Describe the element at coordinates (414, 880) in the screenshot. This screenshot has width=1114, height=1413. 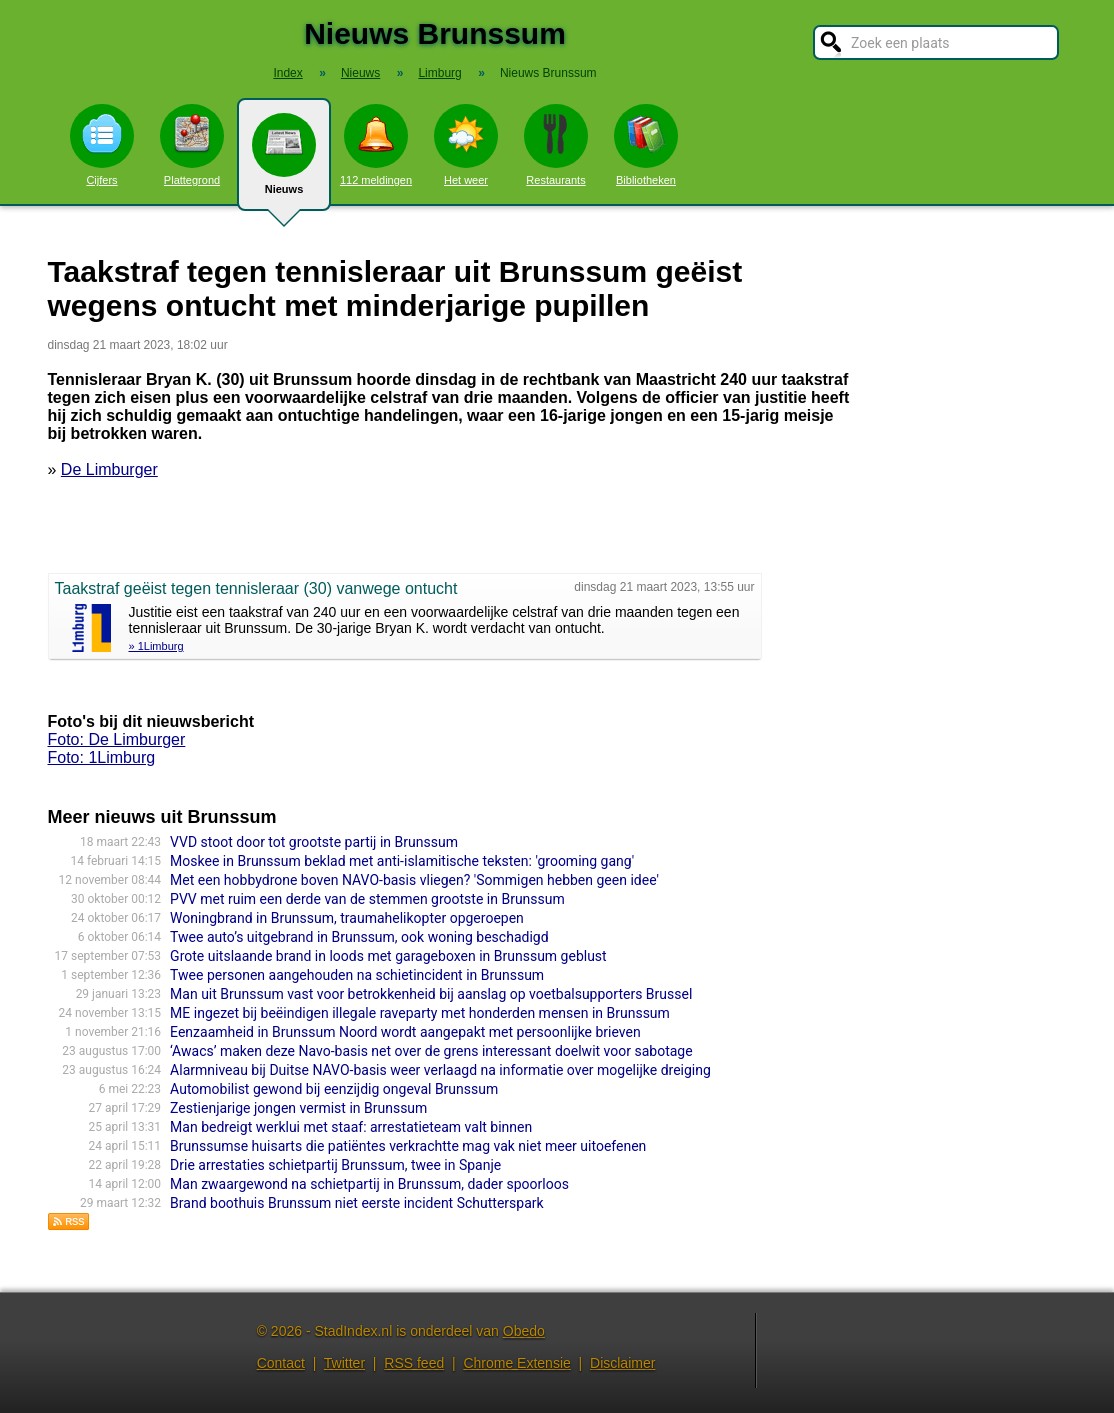
I see `Met een hobbydrone boven NAVO-basis vliegen? 'Sommigen hebben geen idee'` at that location.